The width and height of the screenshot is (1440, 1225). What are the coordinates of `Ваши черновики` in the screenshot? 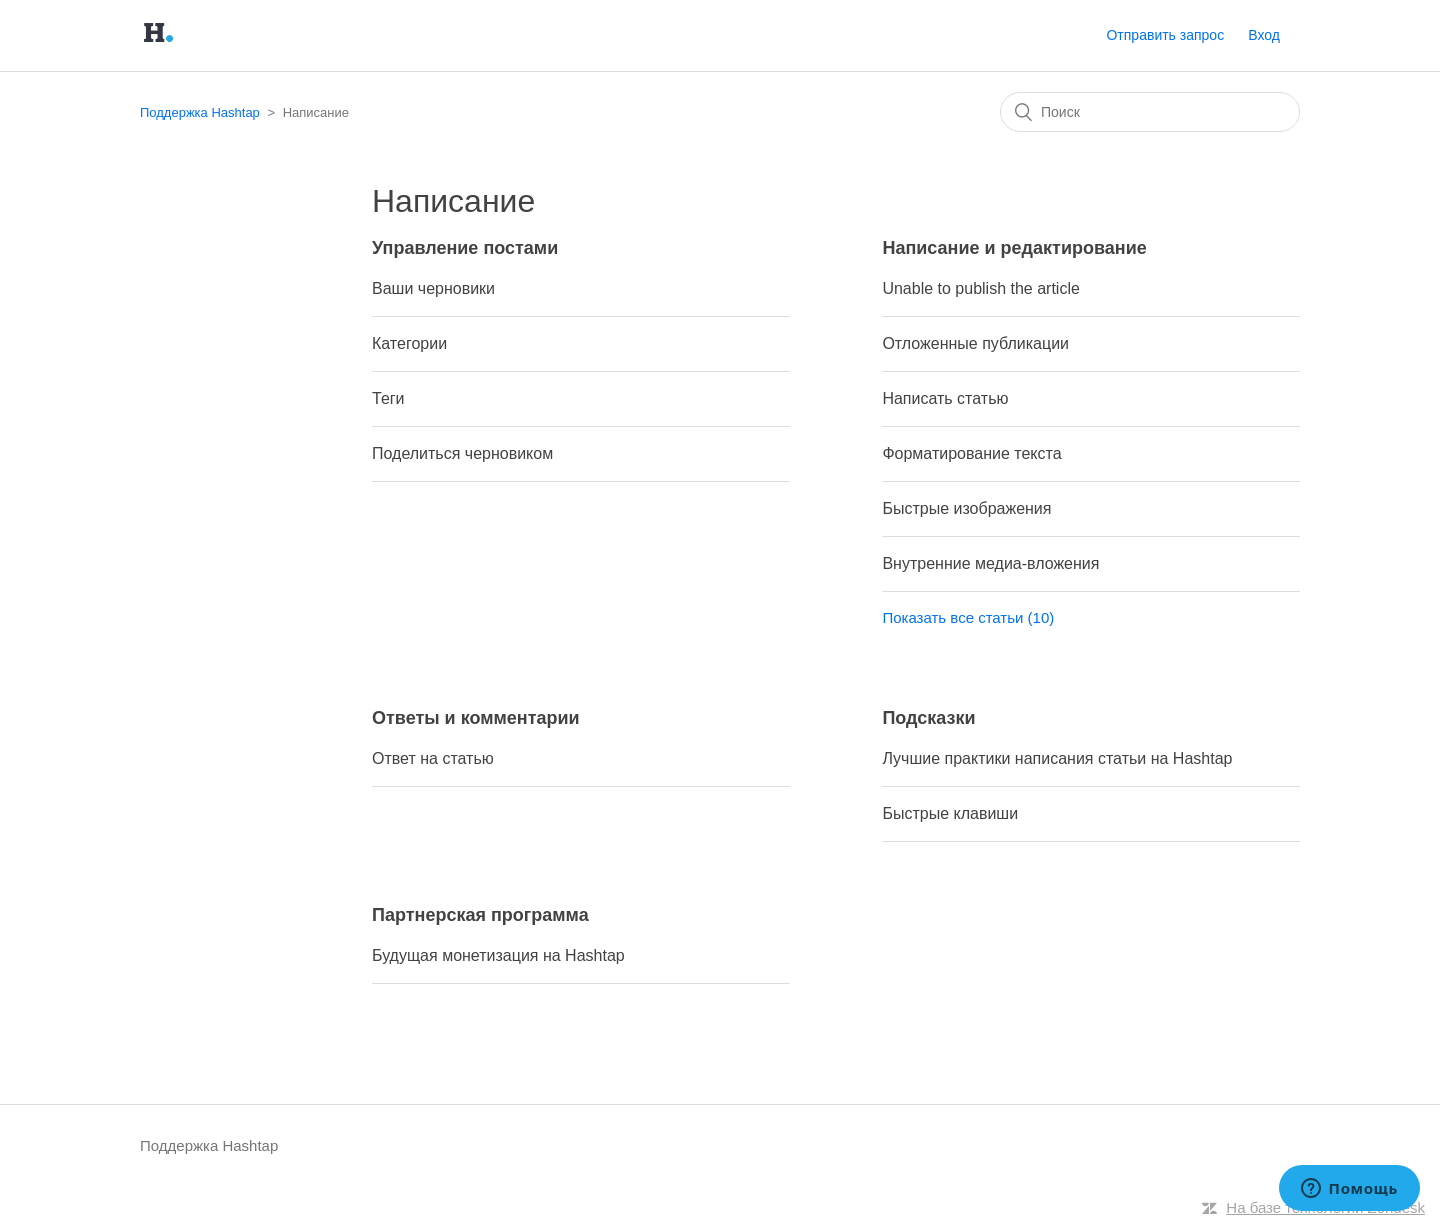 It's located at (433, 288).